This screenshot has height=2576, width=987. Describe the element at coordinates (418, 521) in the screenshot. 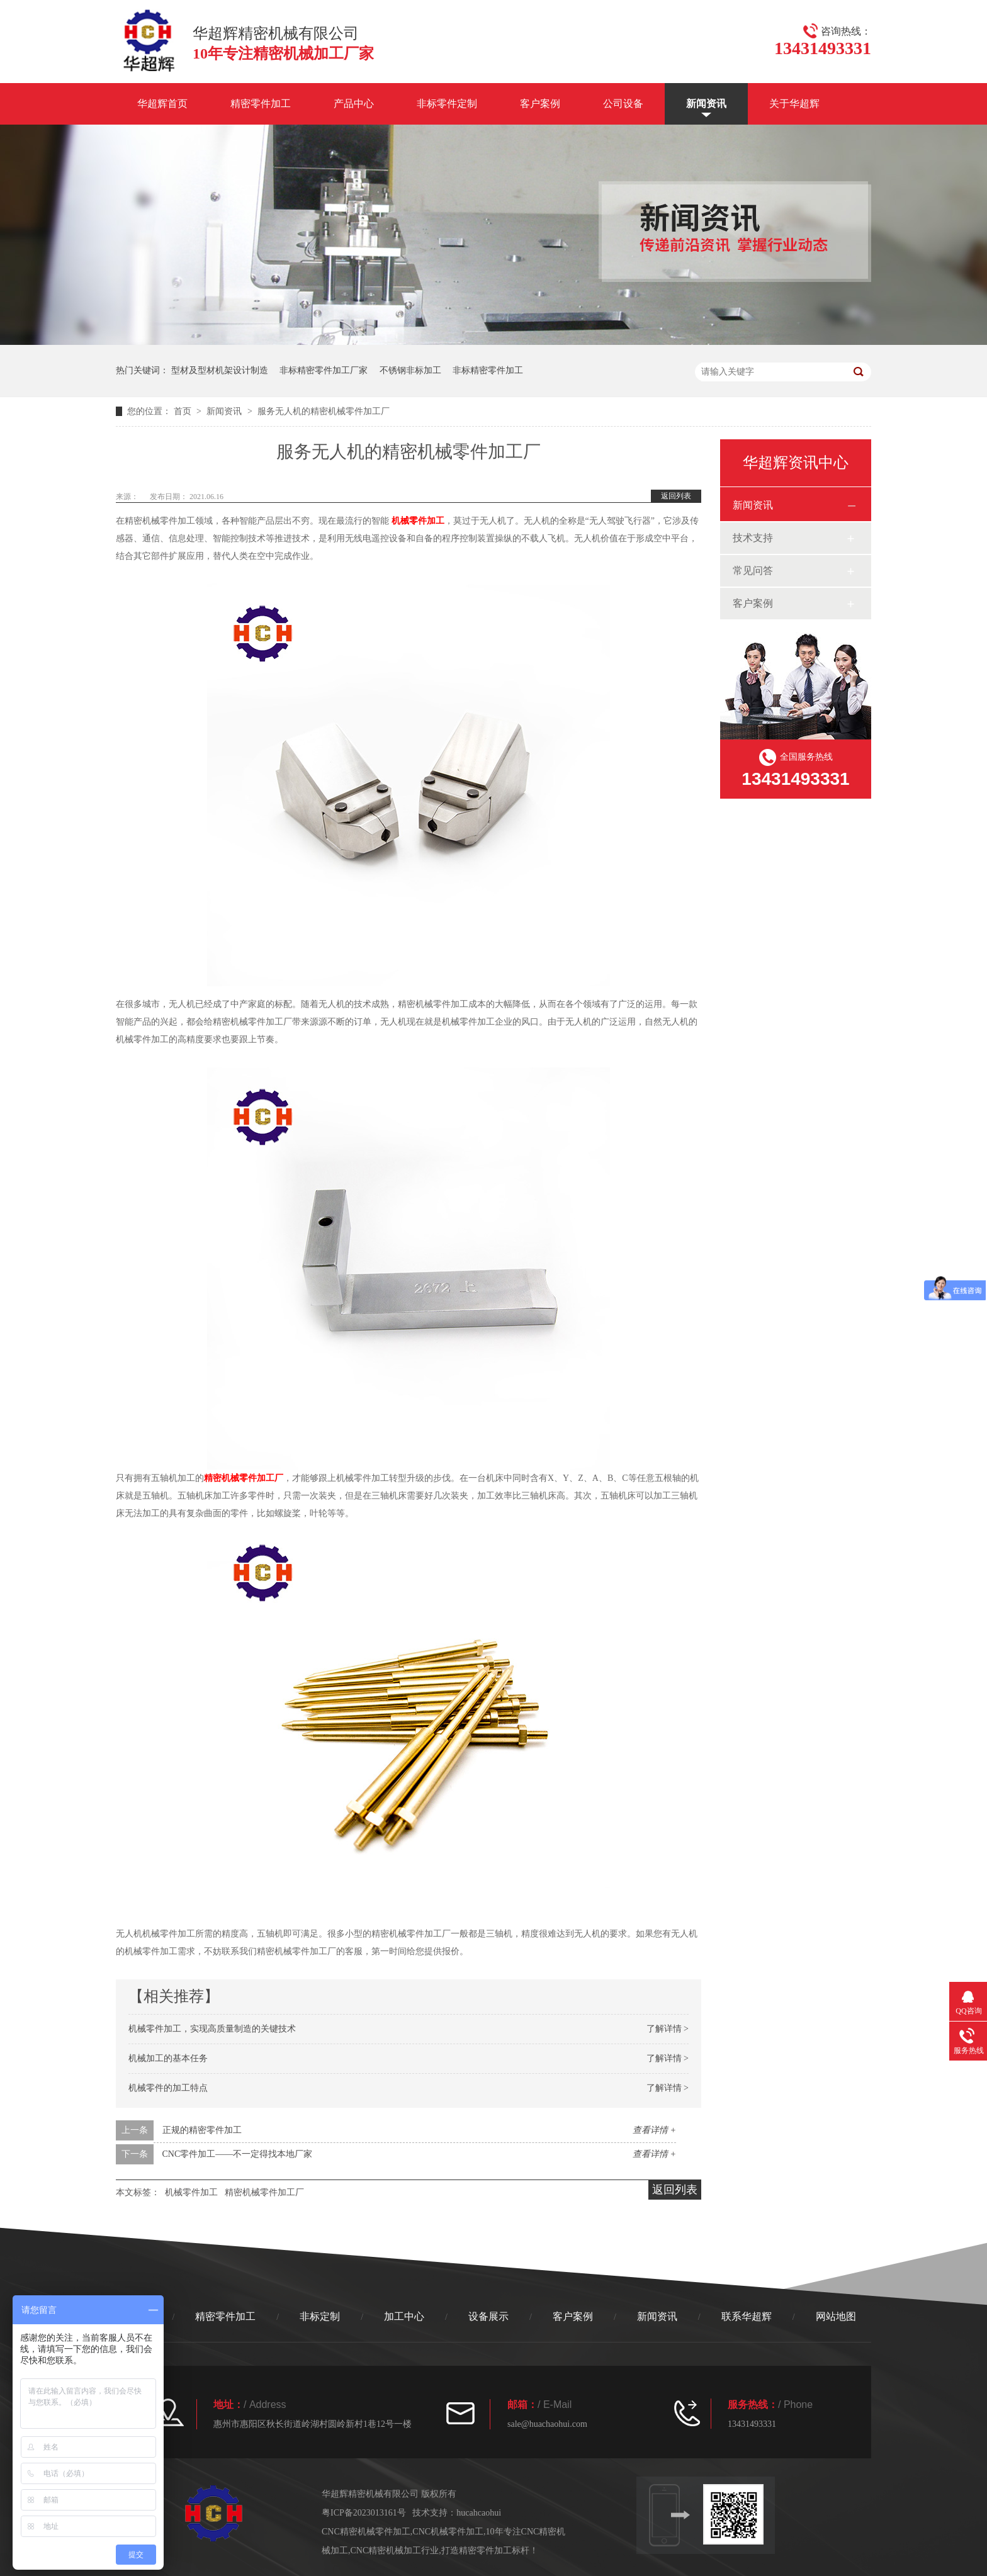

I see `机械零件加工` at that location.